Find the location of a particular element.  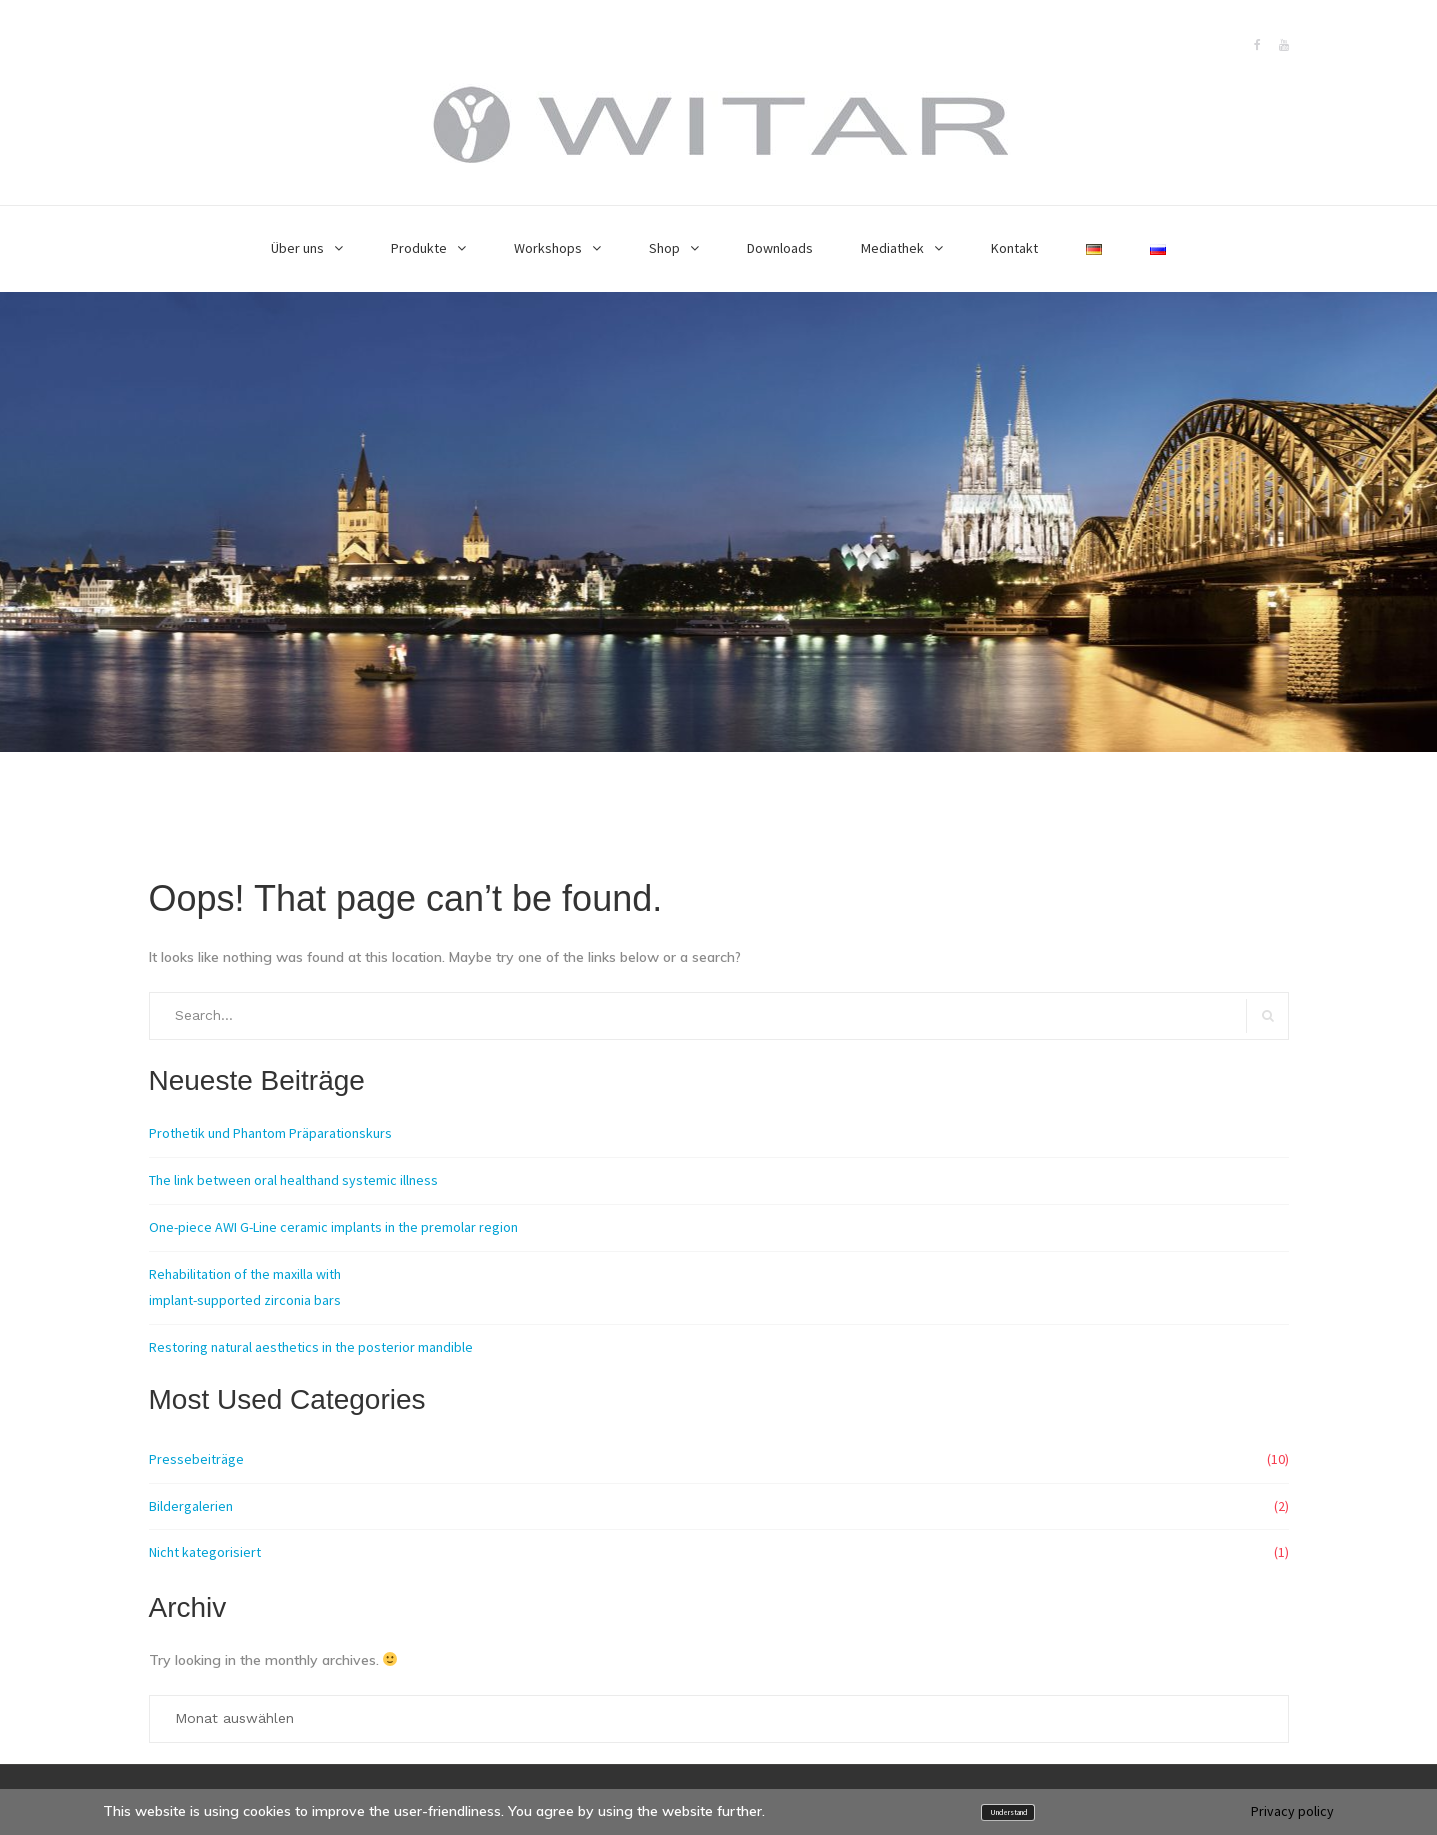

Kontakt is located at coordinates (1014, 248).